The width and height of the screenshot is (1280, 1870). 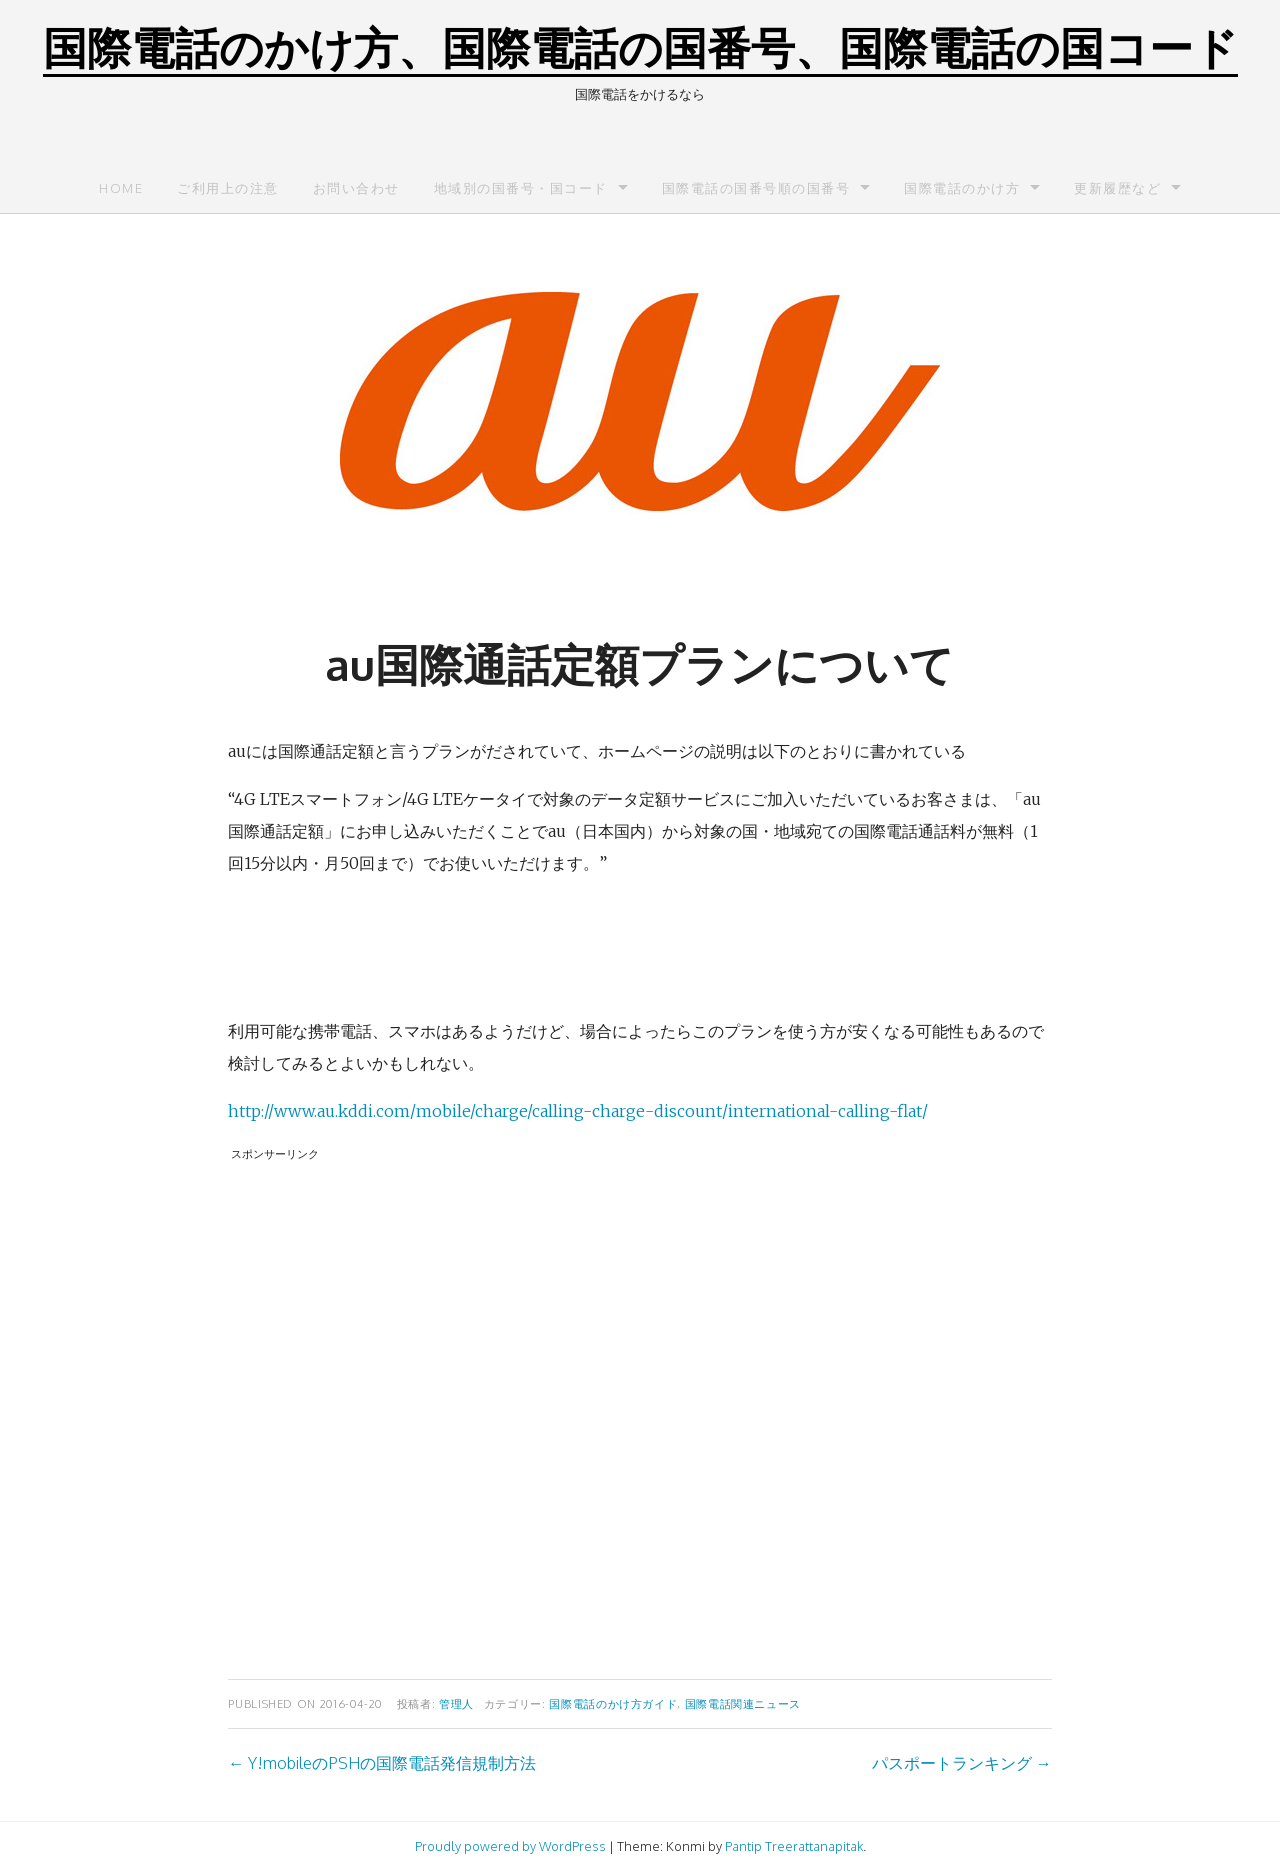 I want to click on [Advertisement], so click(x=639, y=1407).